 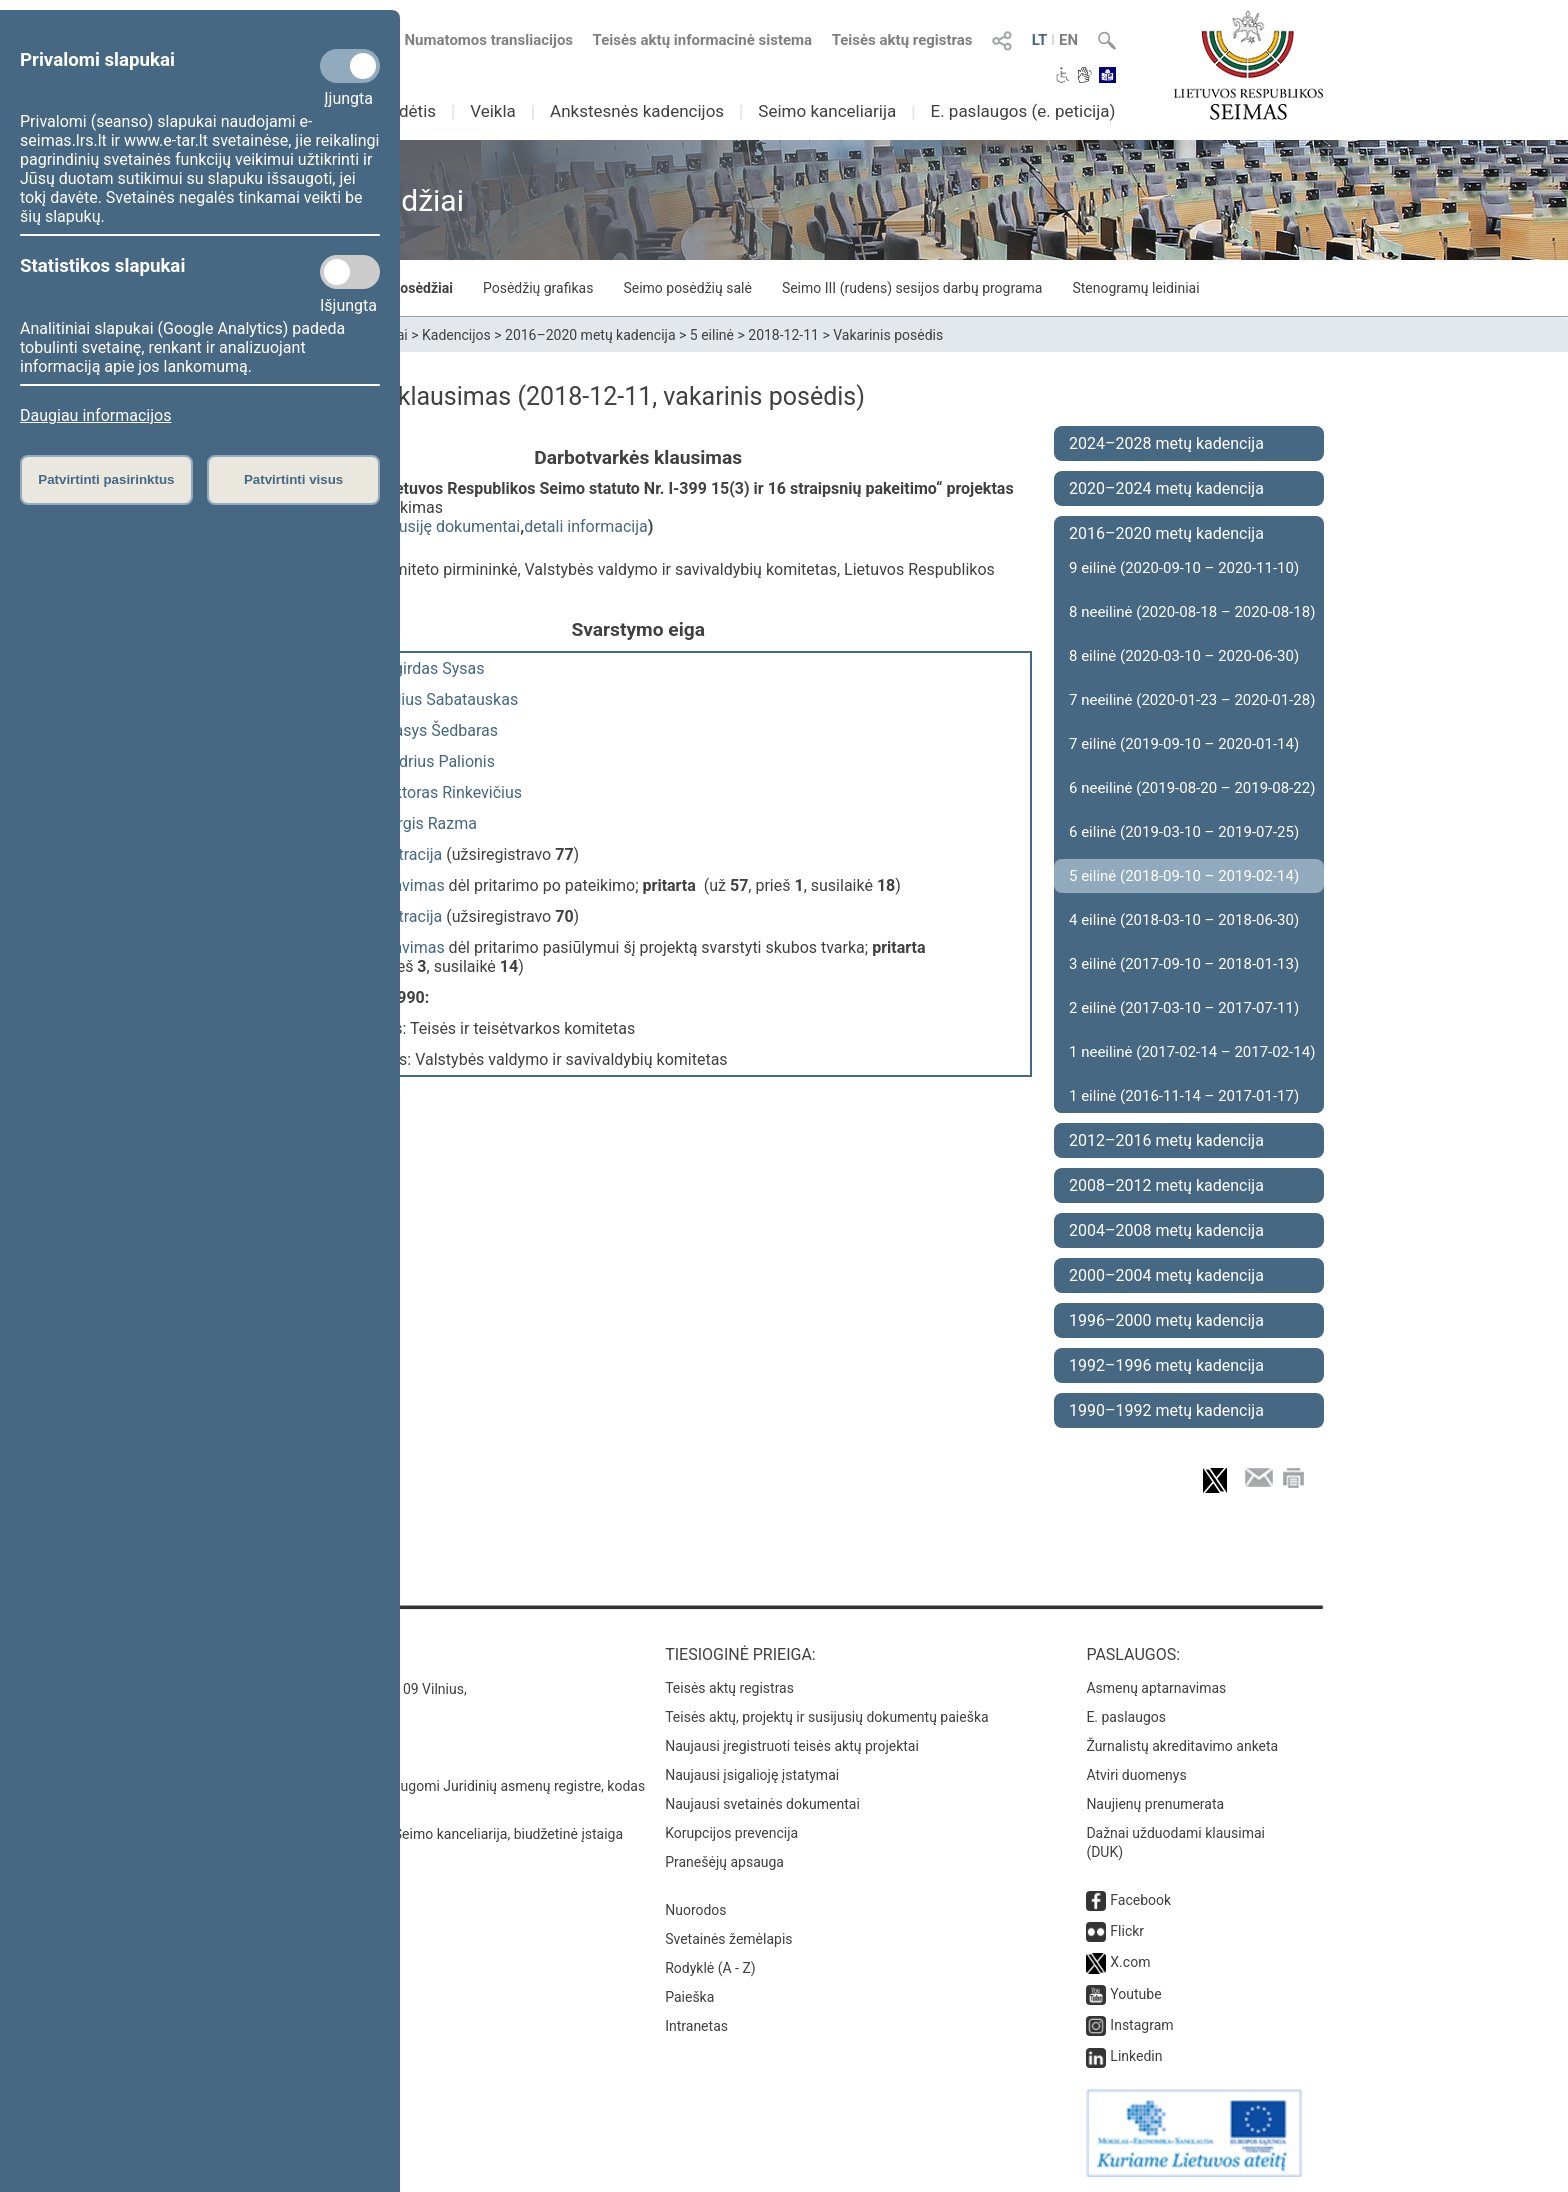 I want to click on Veikla, so click(x=493, y=111).